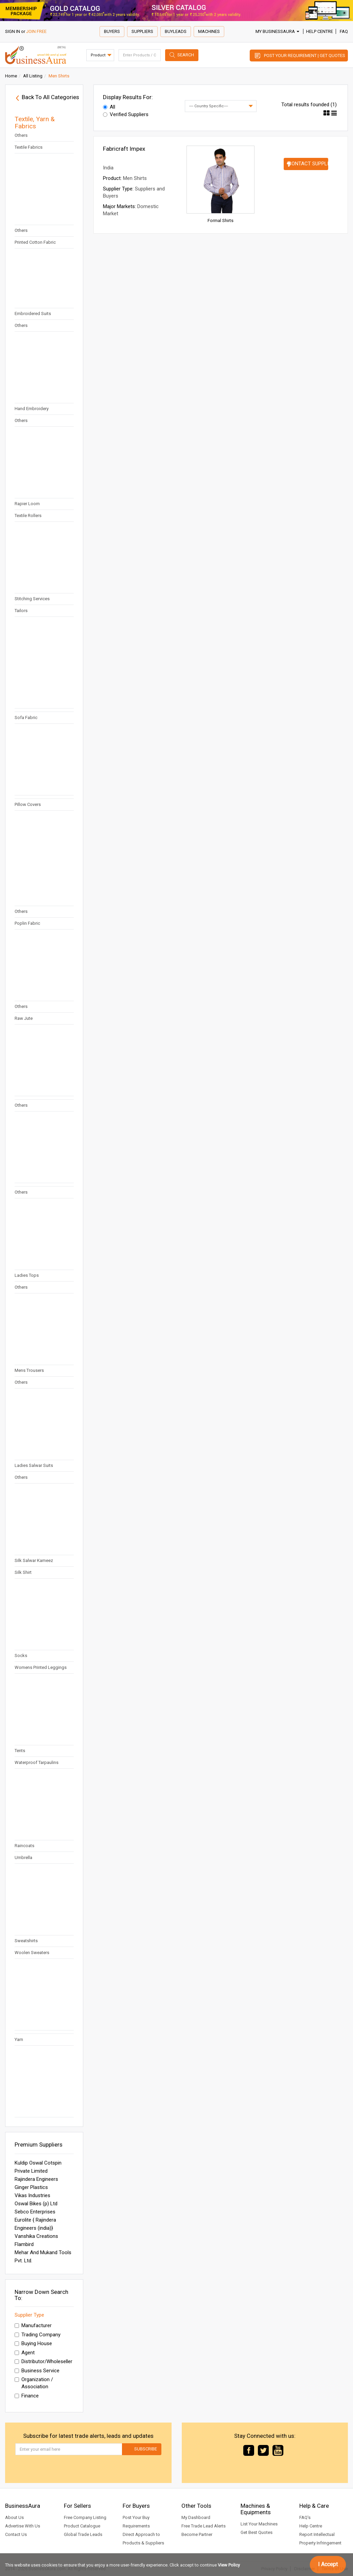 The width and height of the screenshot is (353, 2576). Describe the element at coordinates (85, 2517) in the screenshot. I see `Free Company Listing` at that location.